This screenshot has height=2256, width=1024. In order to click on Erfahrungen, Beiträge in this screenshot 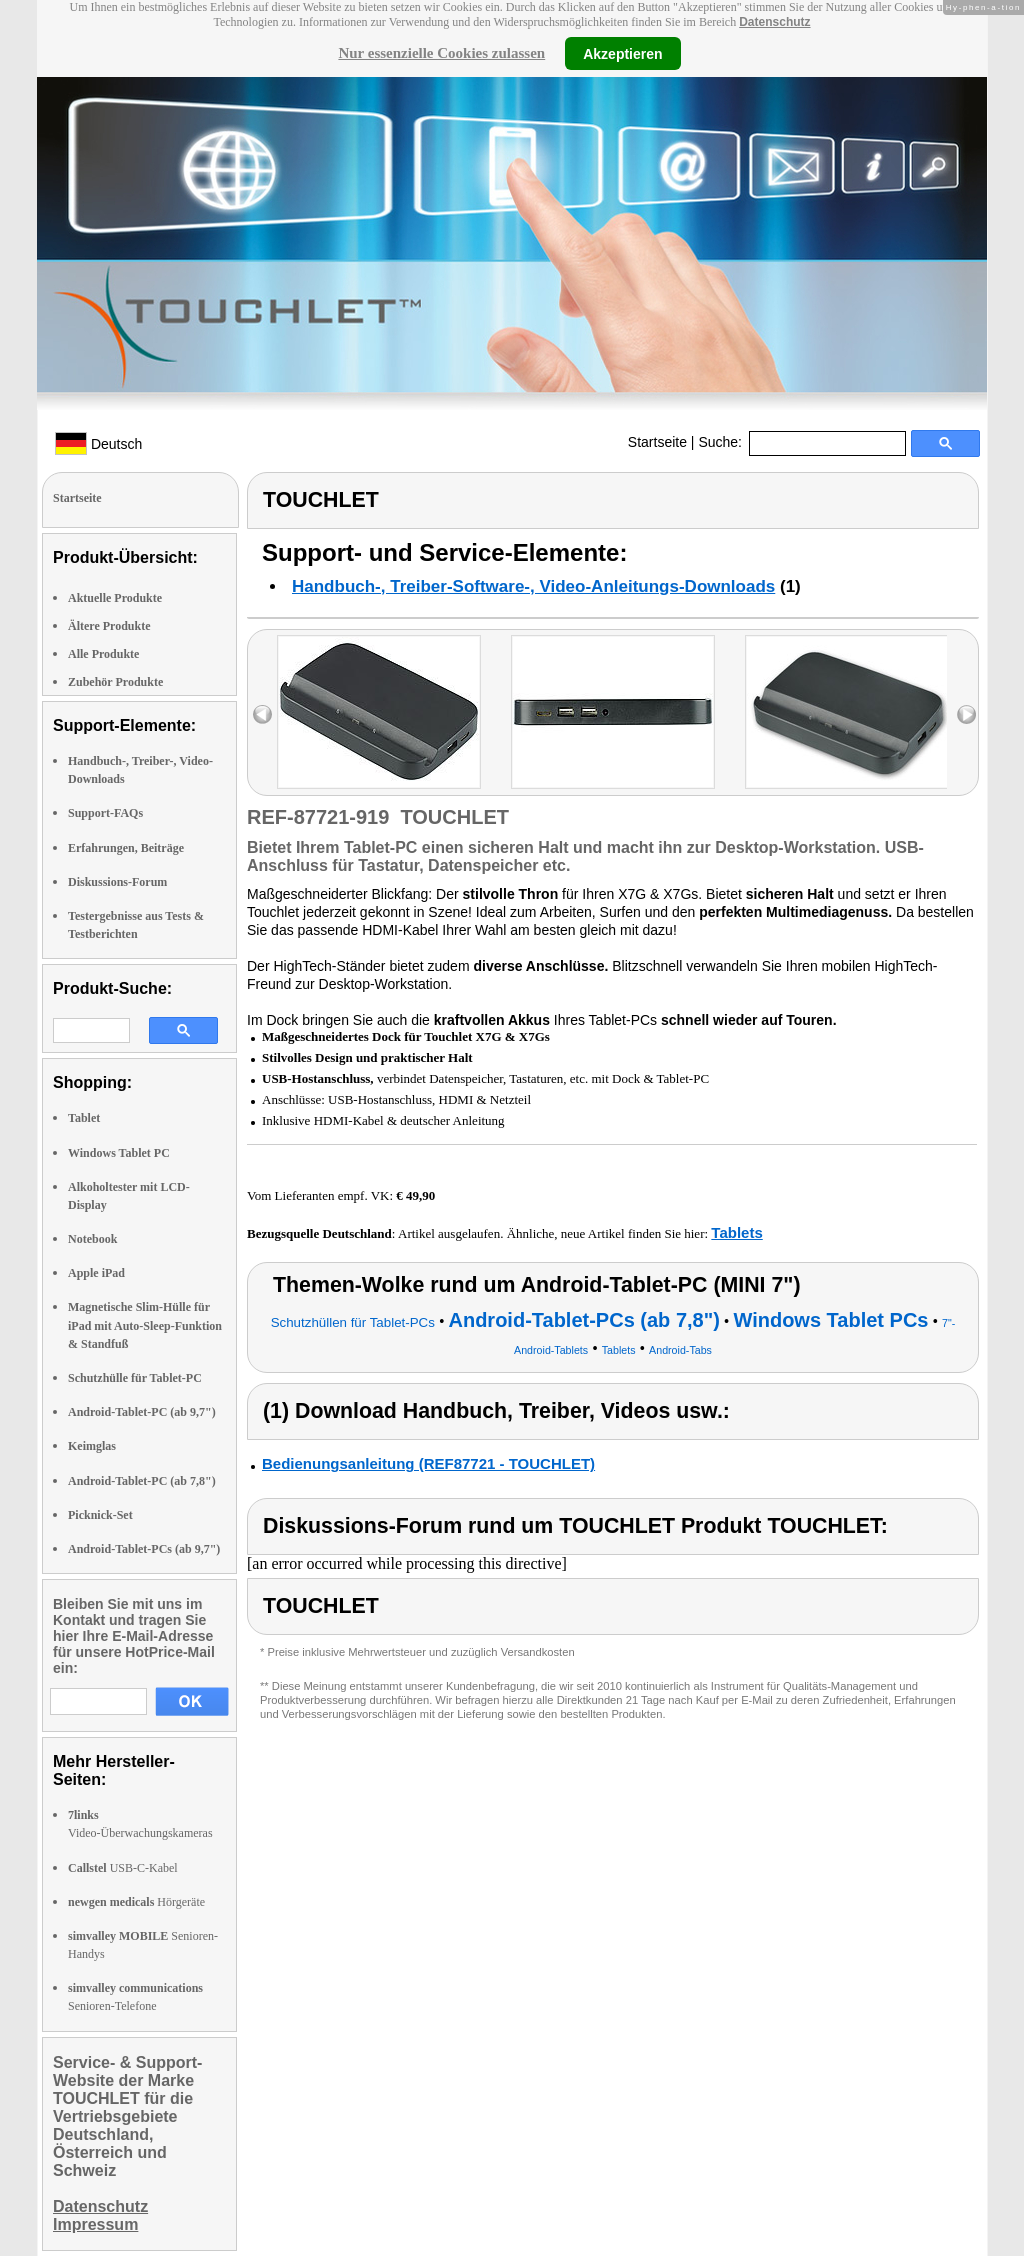, I will do `click(126, 848)`.